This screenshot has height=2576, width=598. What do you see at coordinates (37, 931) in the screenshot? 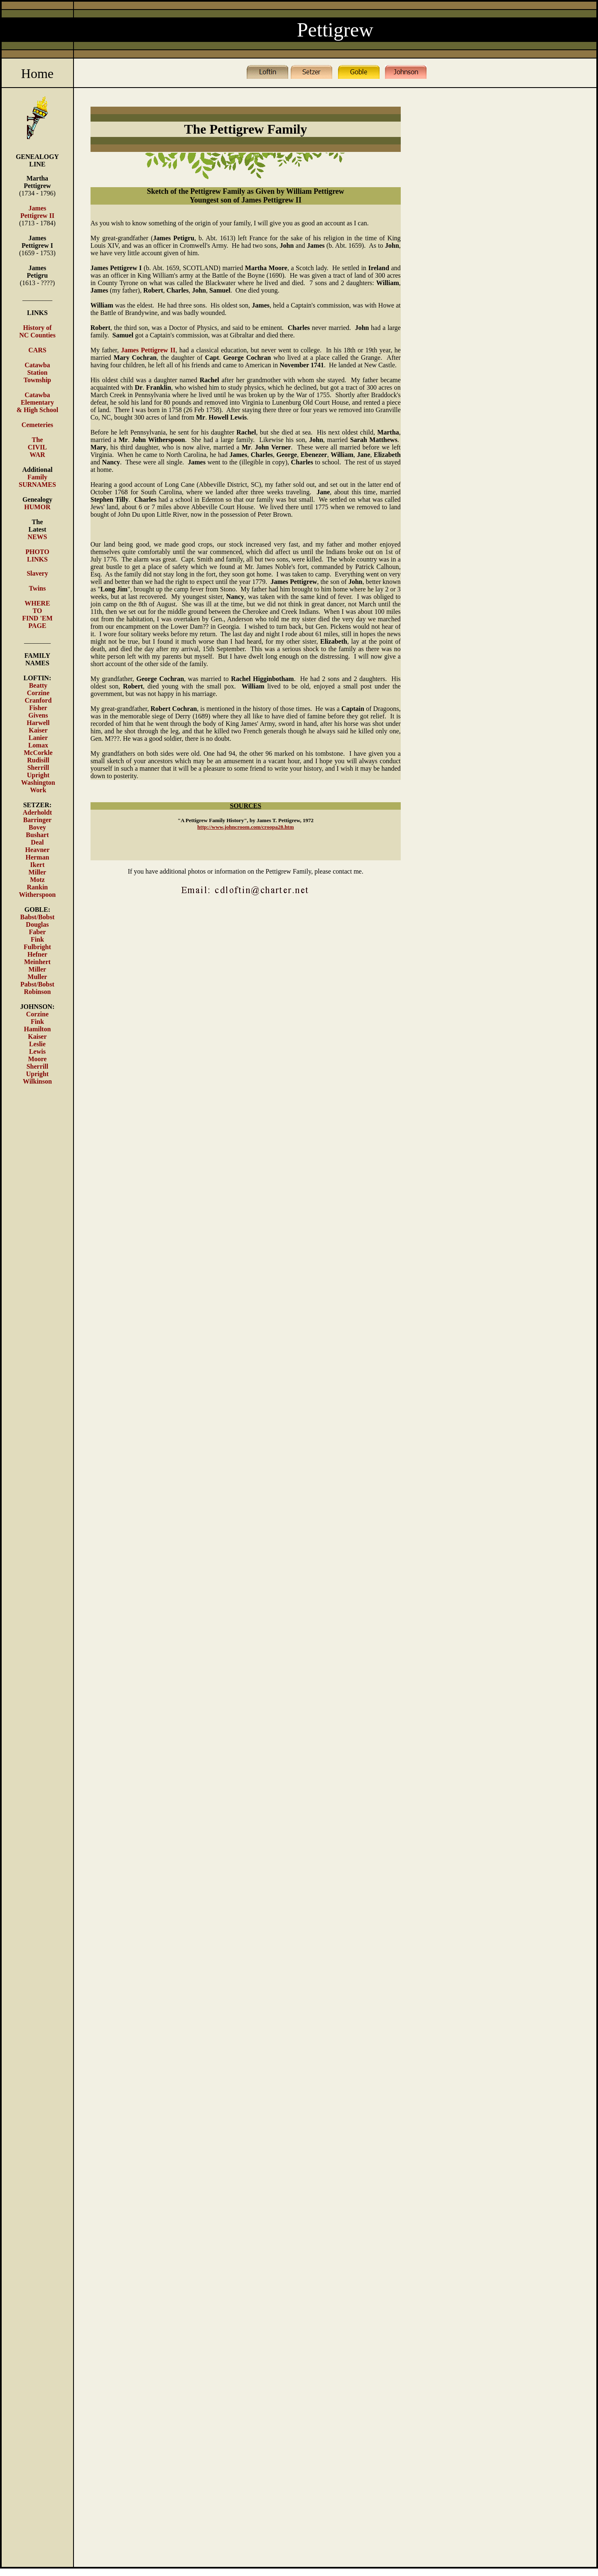
I see `Faber` at bounding box center [37, 931].